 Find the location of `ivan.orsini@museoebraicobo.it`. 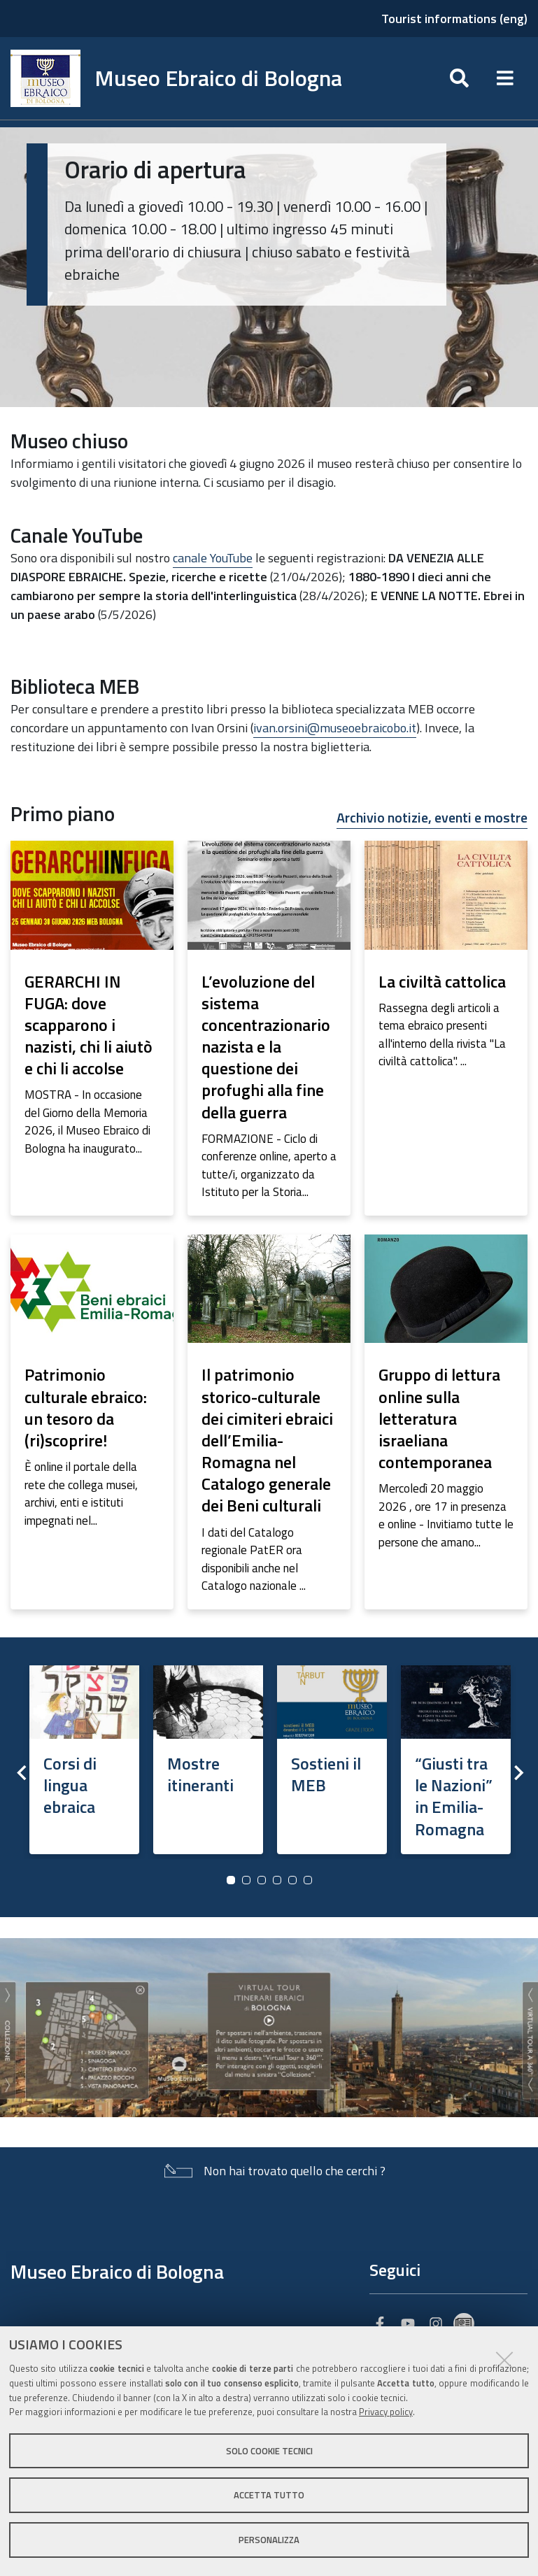

ivan.orsini@museoebraicobo.it is located at coordinates (334, 727).